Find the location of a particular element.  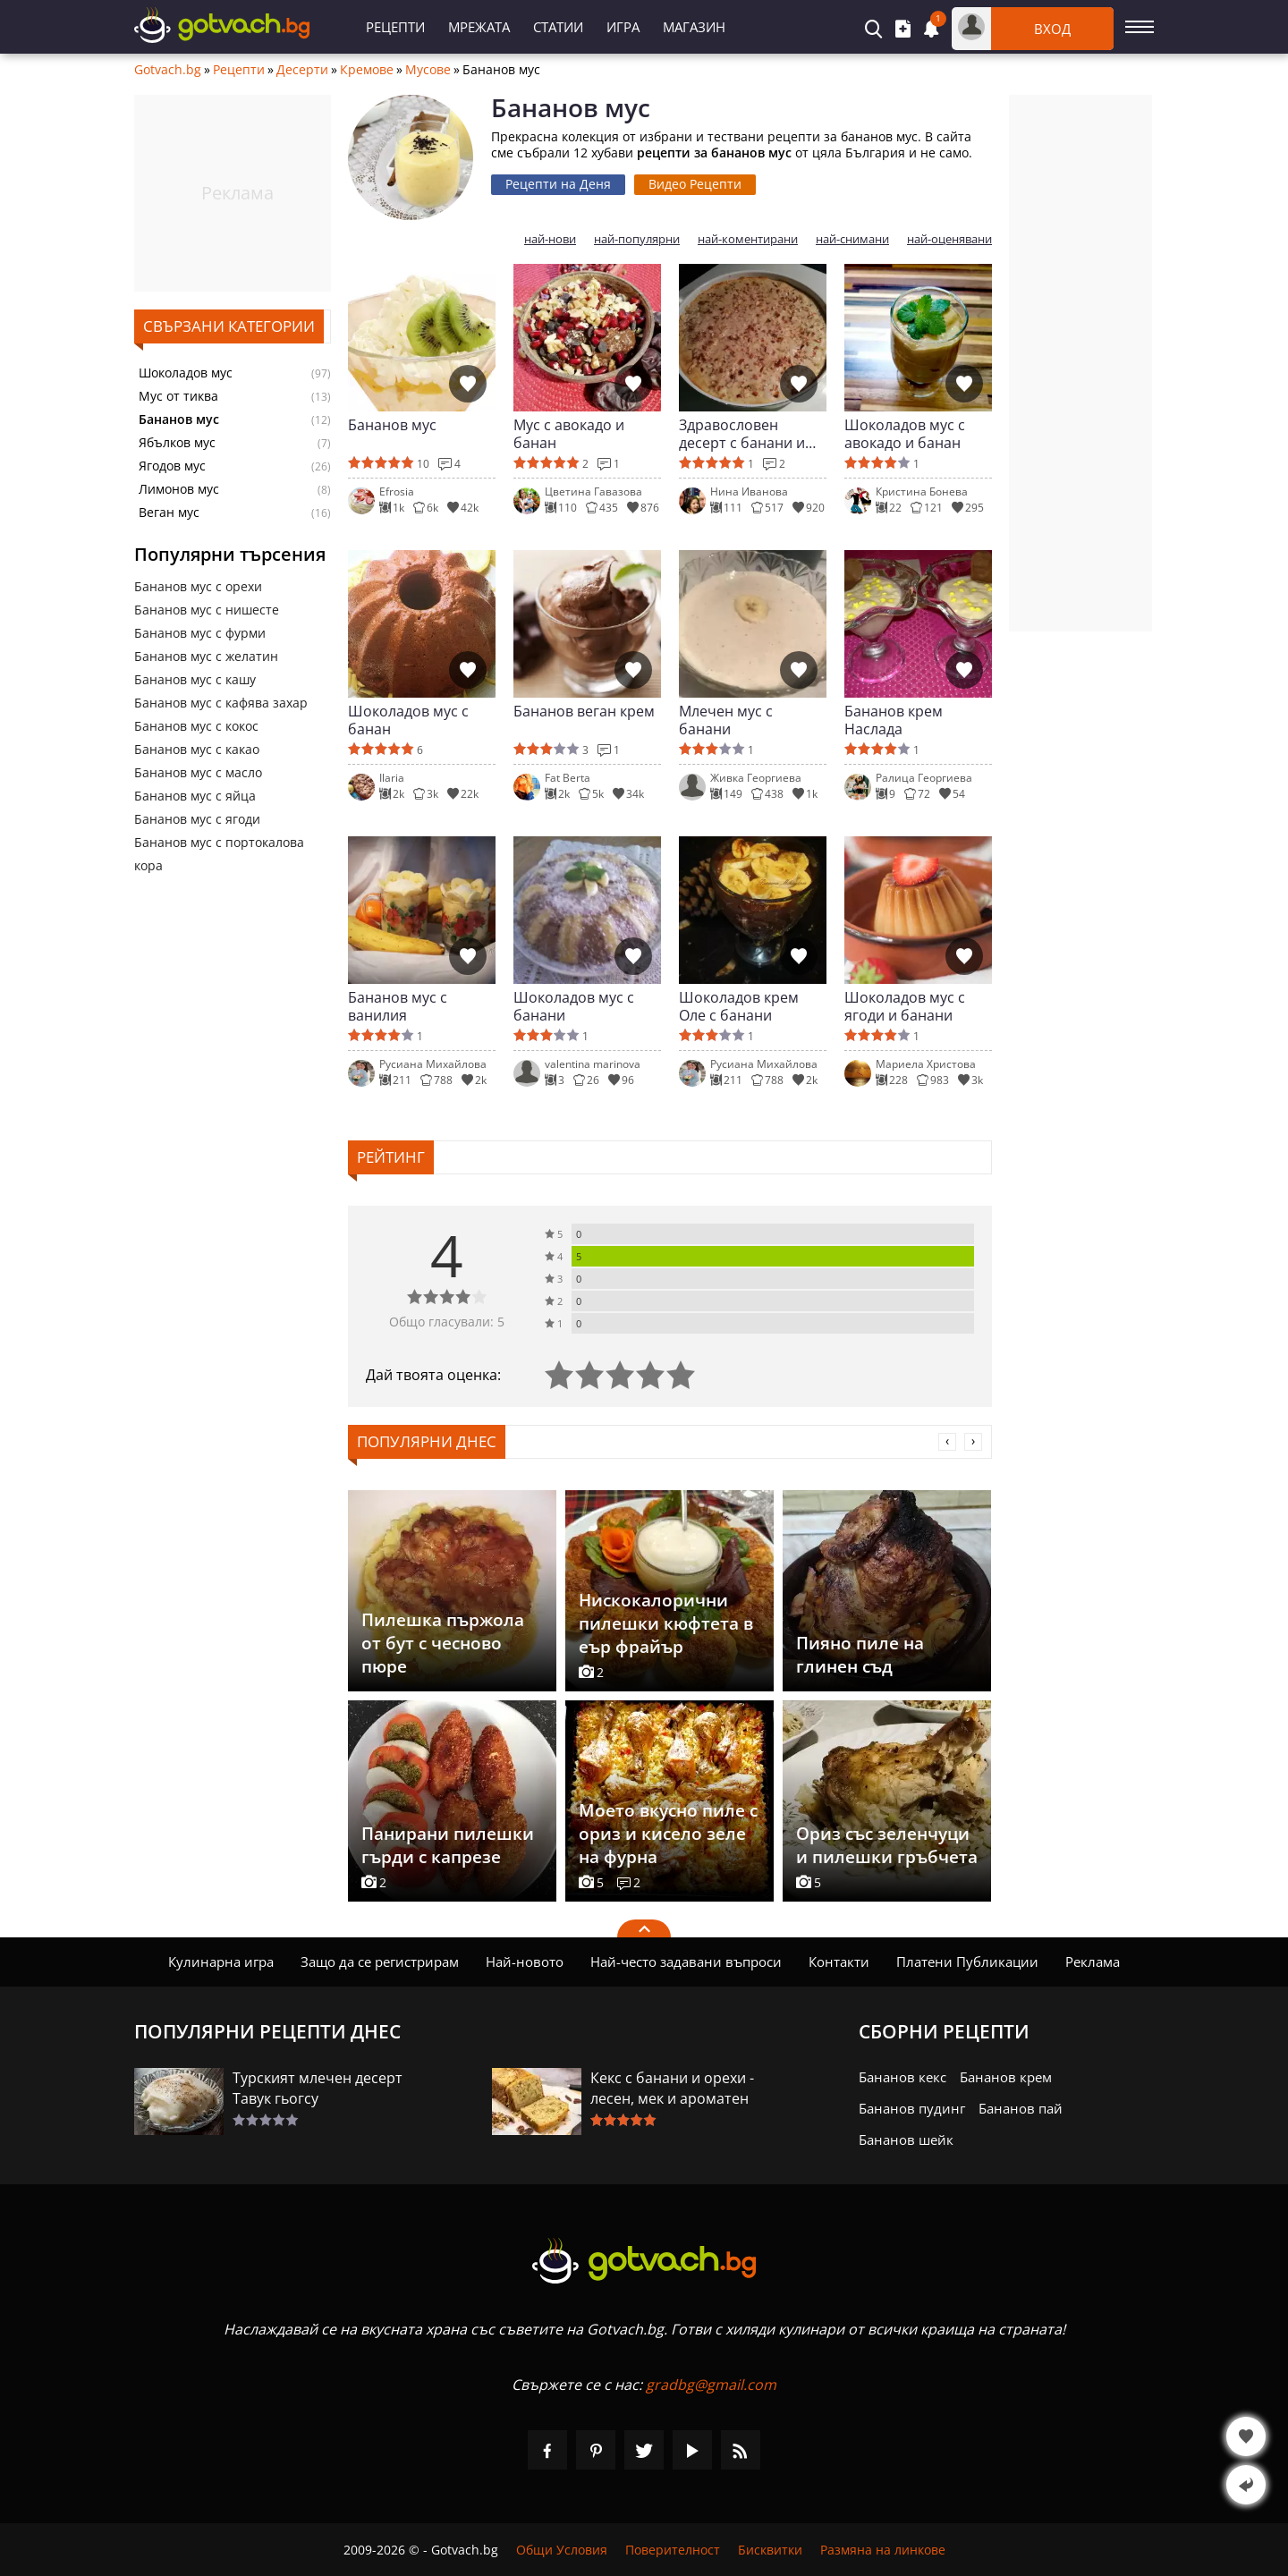

Шоколадов мус с банан is located at coordinates (408, 720).